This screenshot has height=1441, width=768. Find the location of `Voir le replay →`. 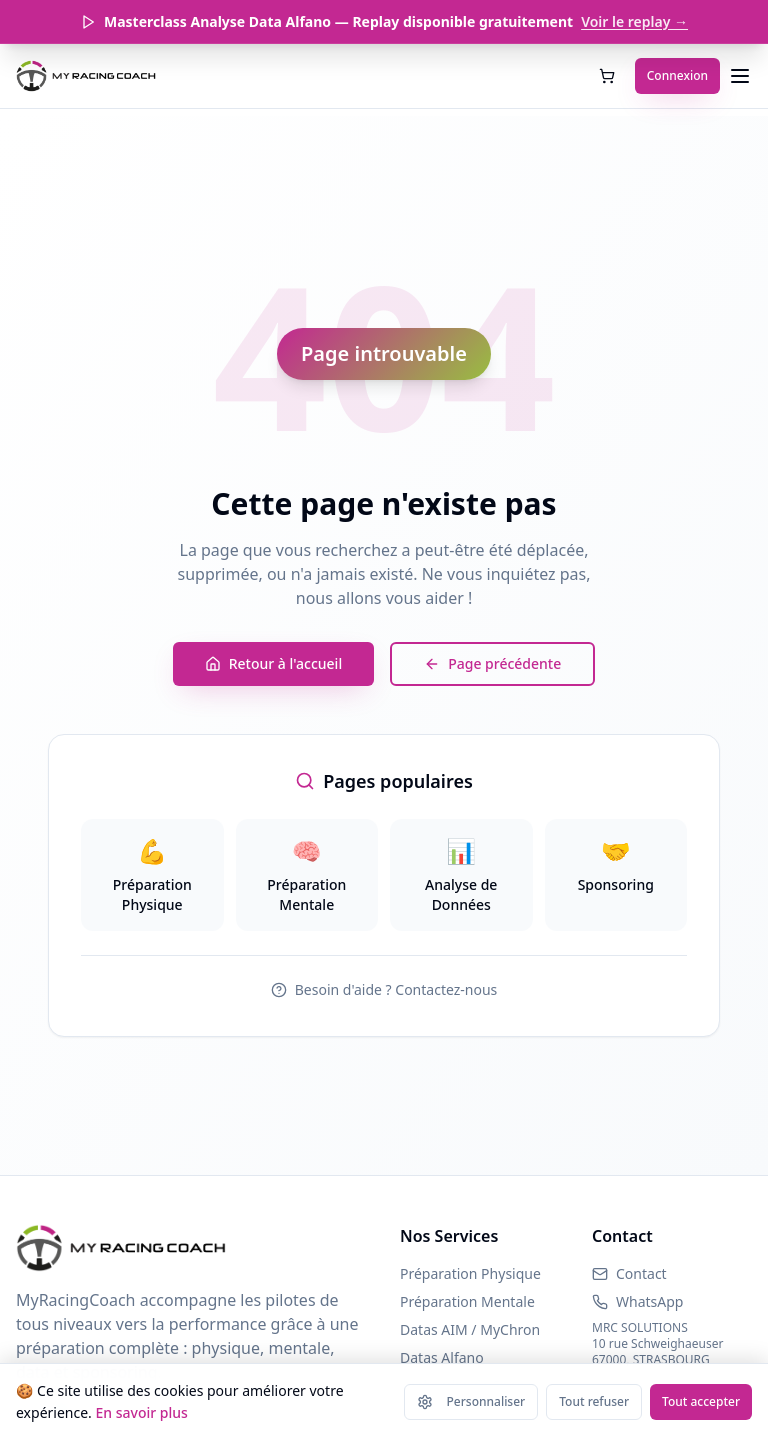

Voir le replay → is located at coordinates (634, 21).